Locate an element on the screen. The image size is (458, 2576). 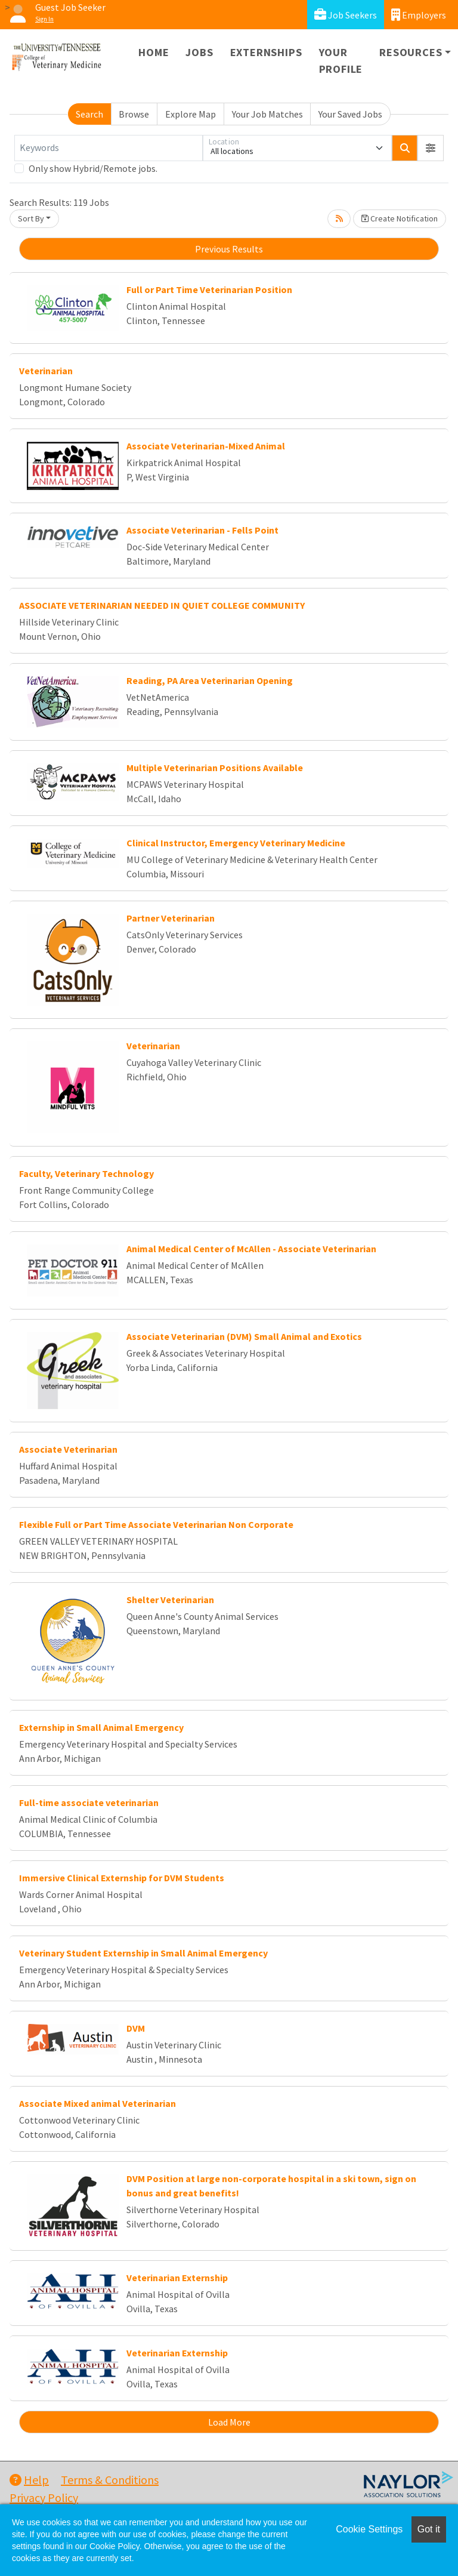
Faculty, Veterinary Technology is located at coordinates (86, 1173).